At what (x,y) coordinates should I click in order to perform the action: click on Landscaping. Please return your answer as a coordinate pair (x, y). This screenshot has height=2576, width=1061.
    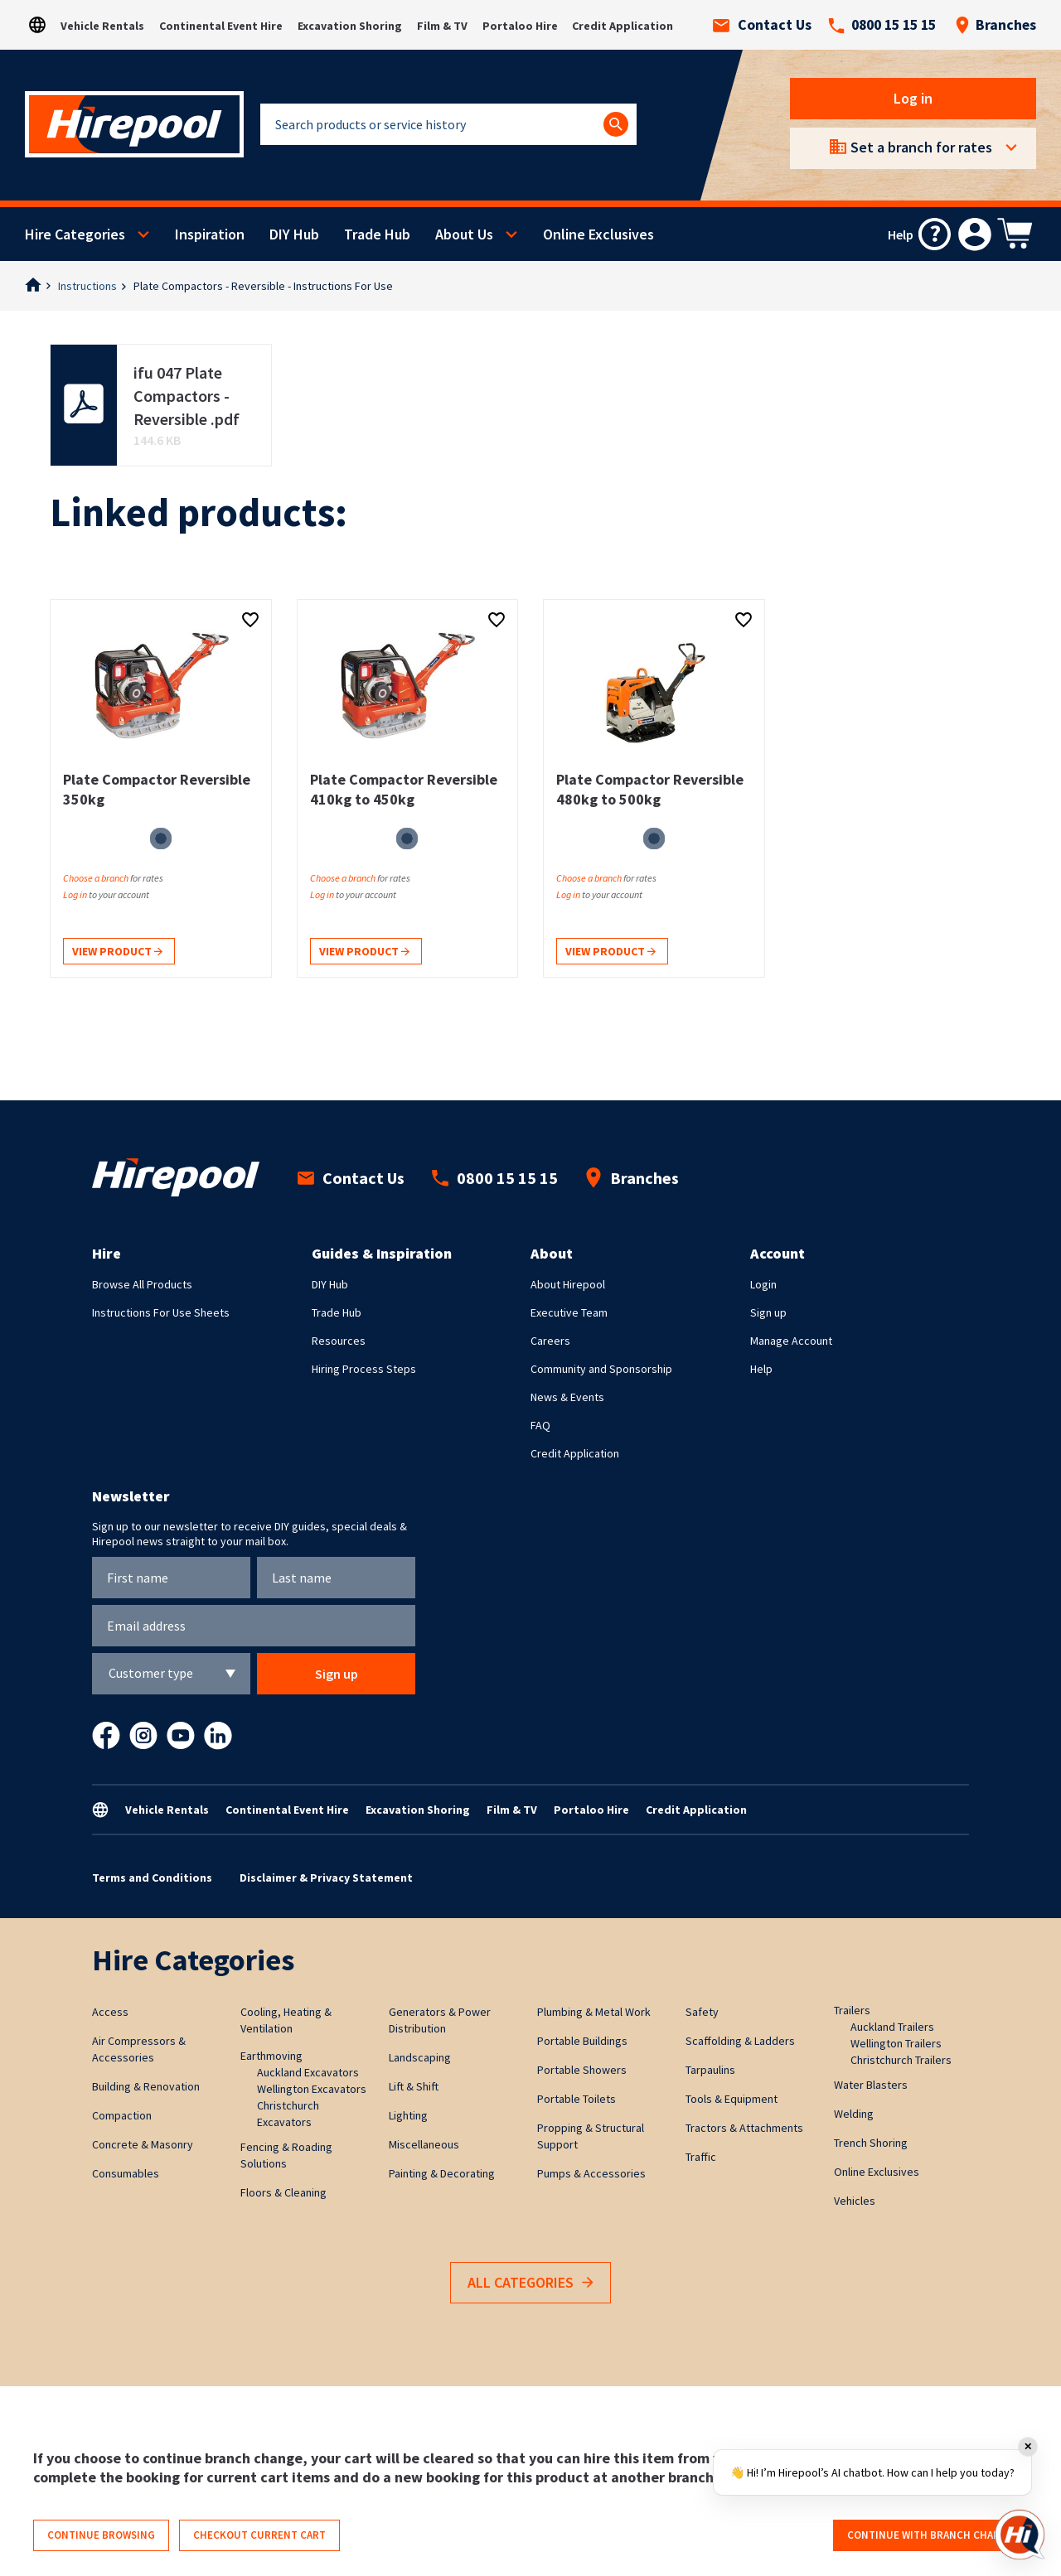
    Looking at the image, I should click on (420, 2057).